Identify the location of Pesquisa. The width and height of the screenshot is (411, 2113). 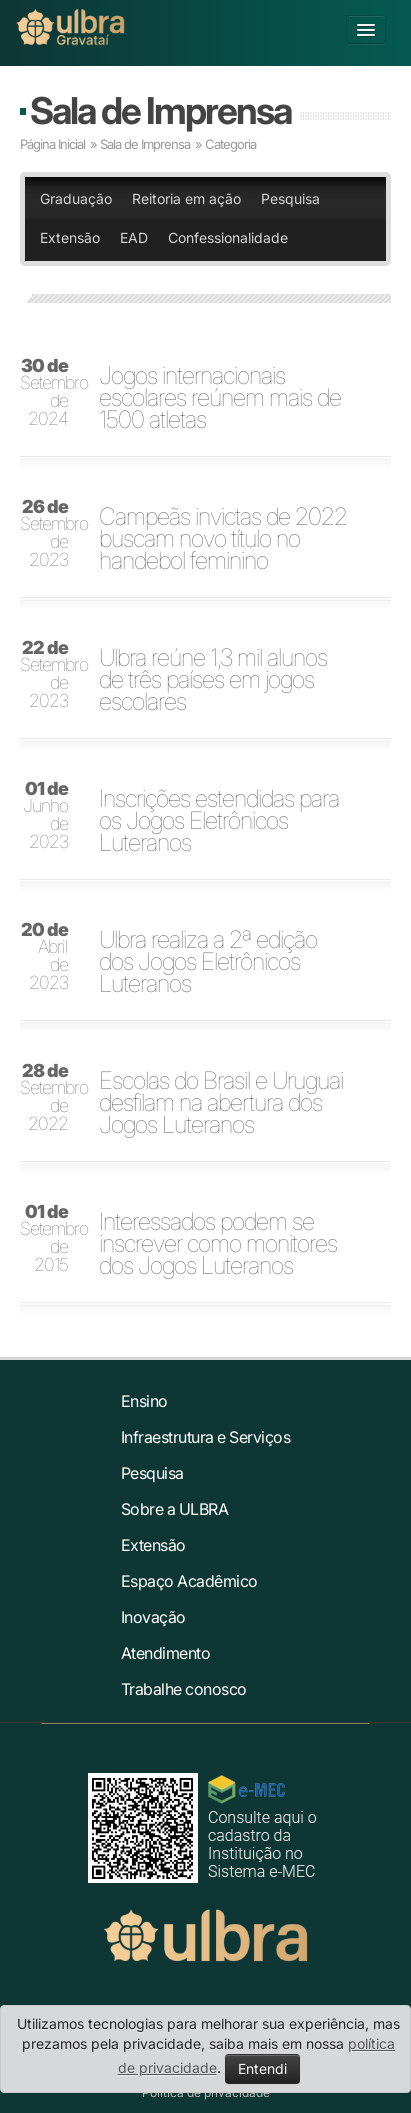
(290, 198).